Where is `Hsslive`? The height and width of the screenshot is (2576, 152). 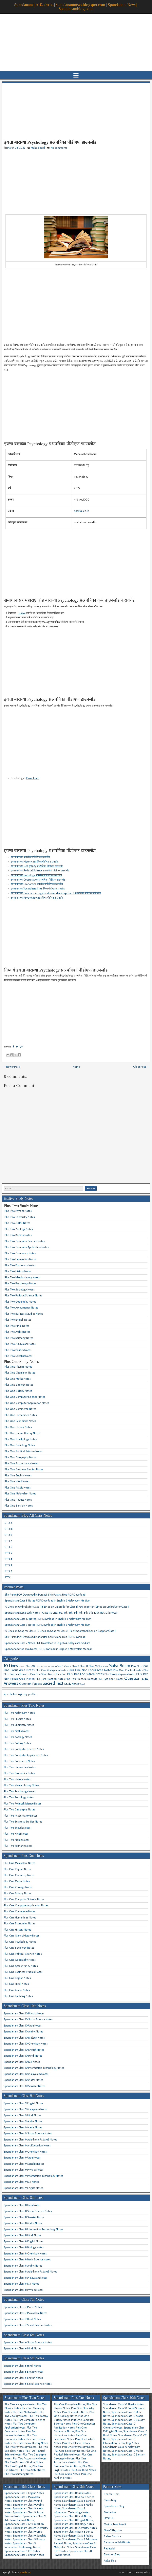
Hsslive is located at coordinates (22, 613).